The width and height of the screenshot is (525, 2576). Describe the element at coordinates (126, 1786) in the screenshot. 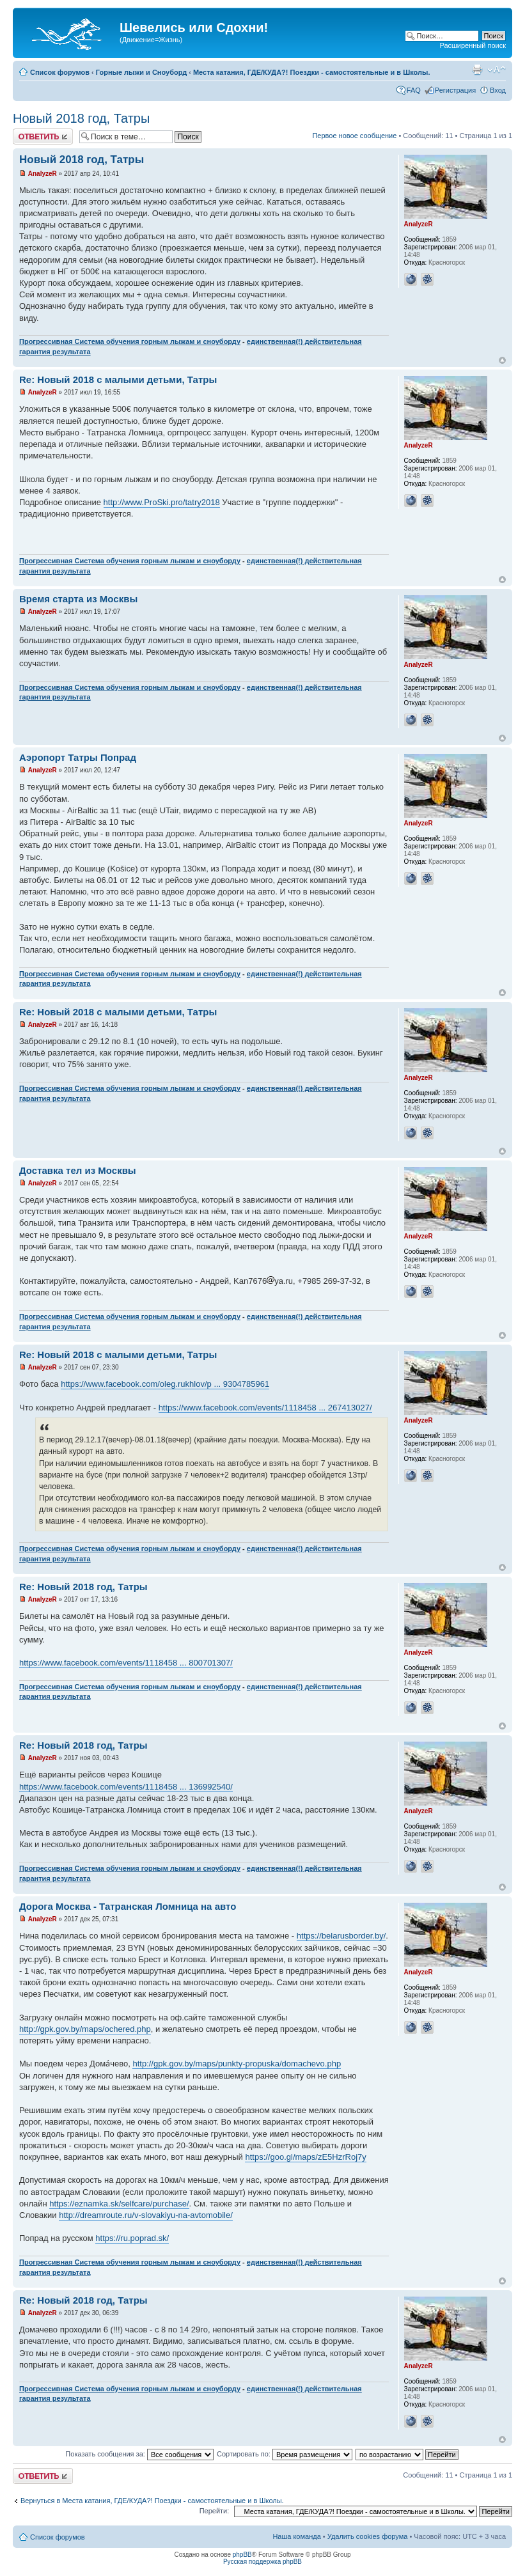

I see `https://www.facebook.com/events/1118458 ... 136992540/` at that location.